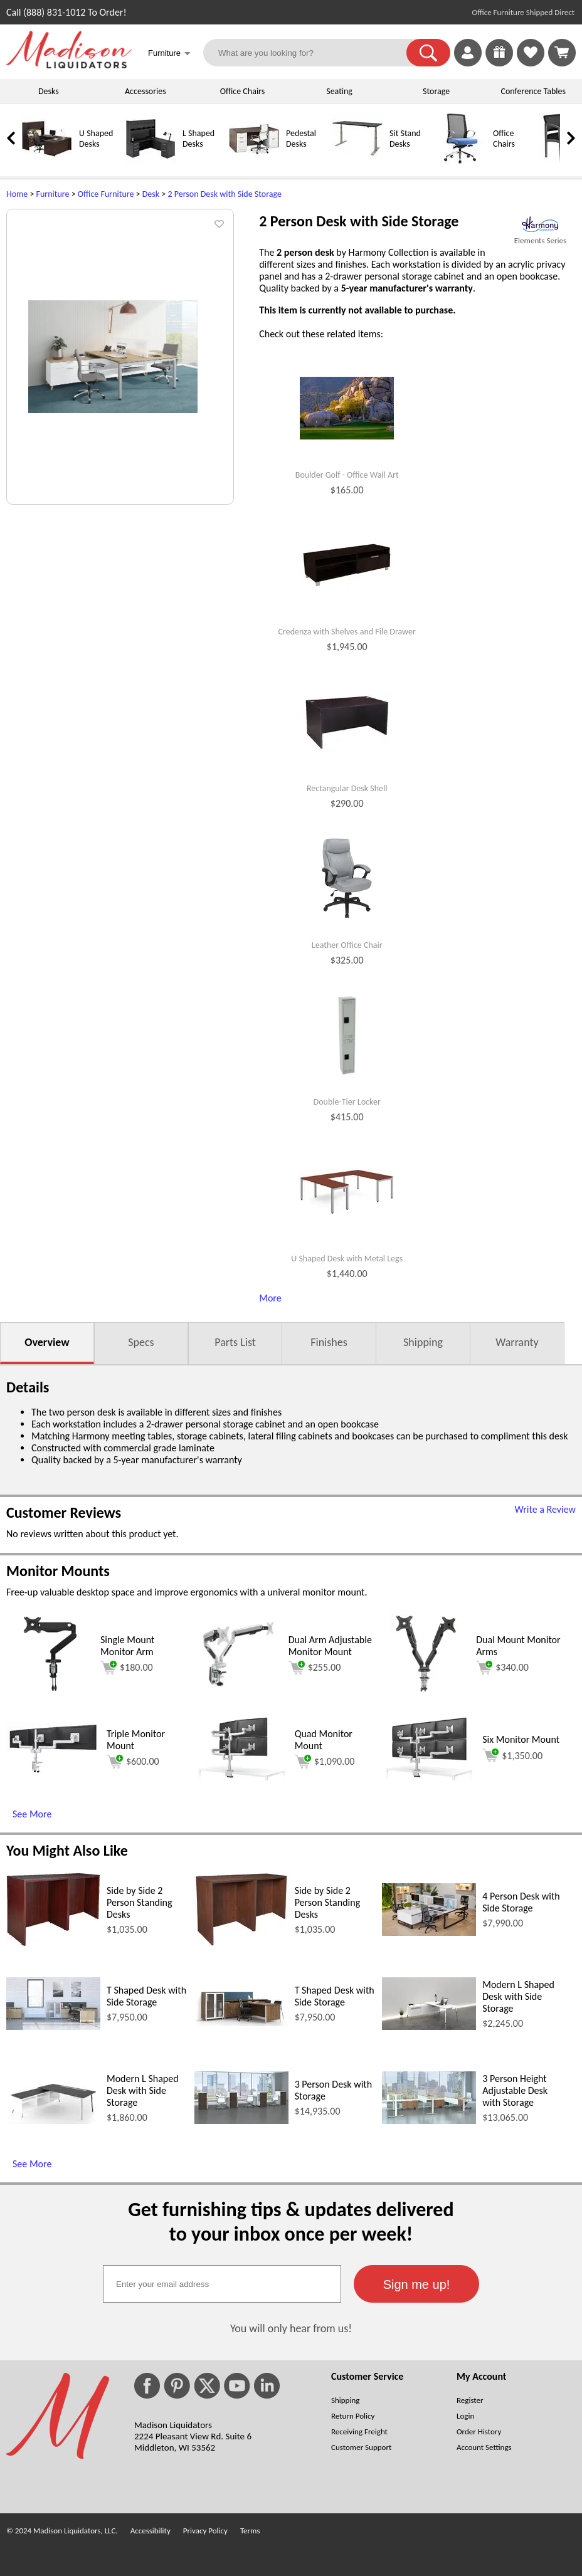 The image size is (582, 2576). What do you see at coordinates (50, 1694) in the screenshot?
I see `[Single Mount Monitor Arm (opens in a new window)]` at bounding box center [50, 1694].